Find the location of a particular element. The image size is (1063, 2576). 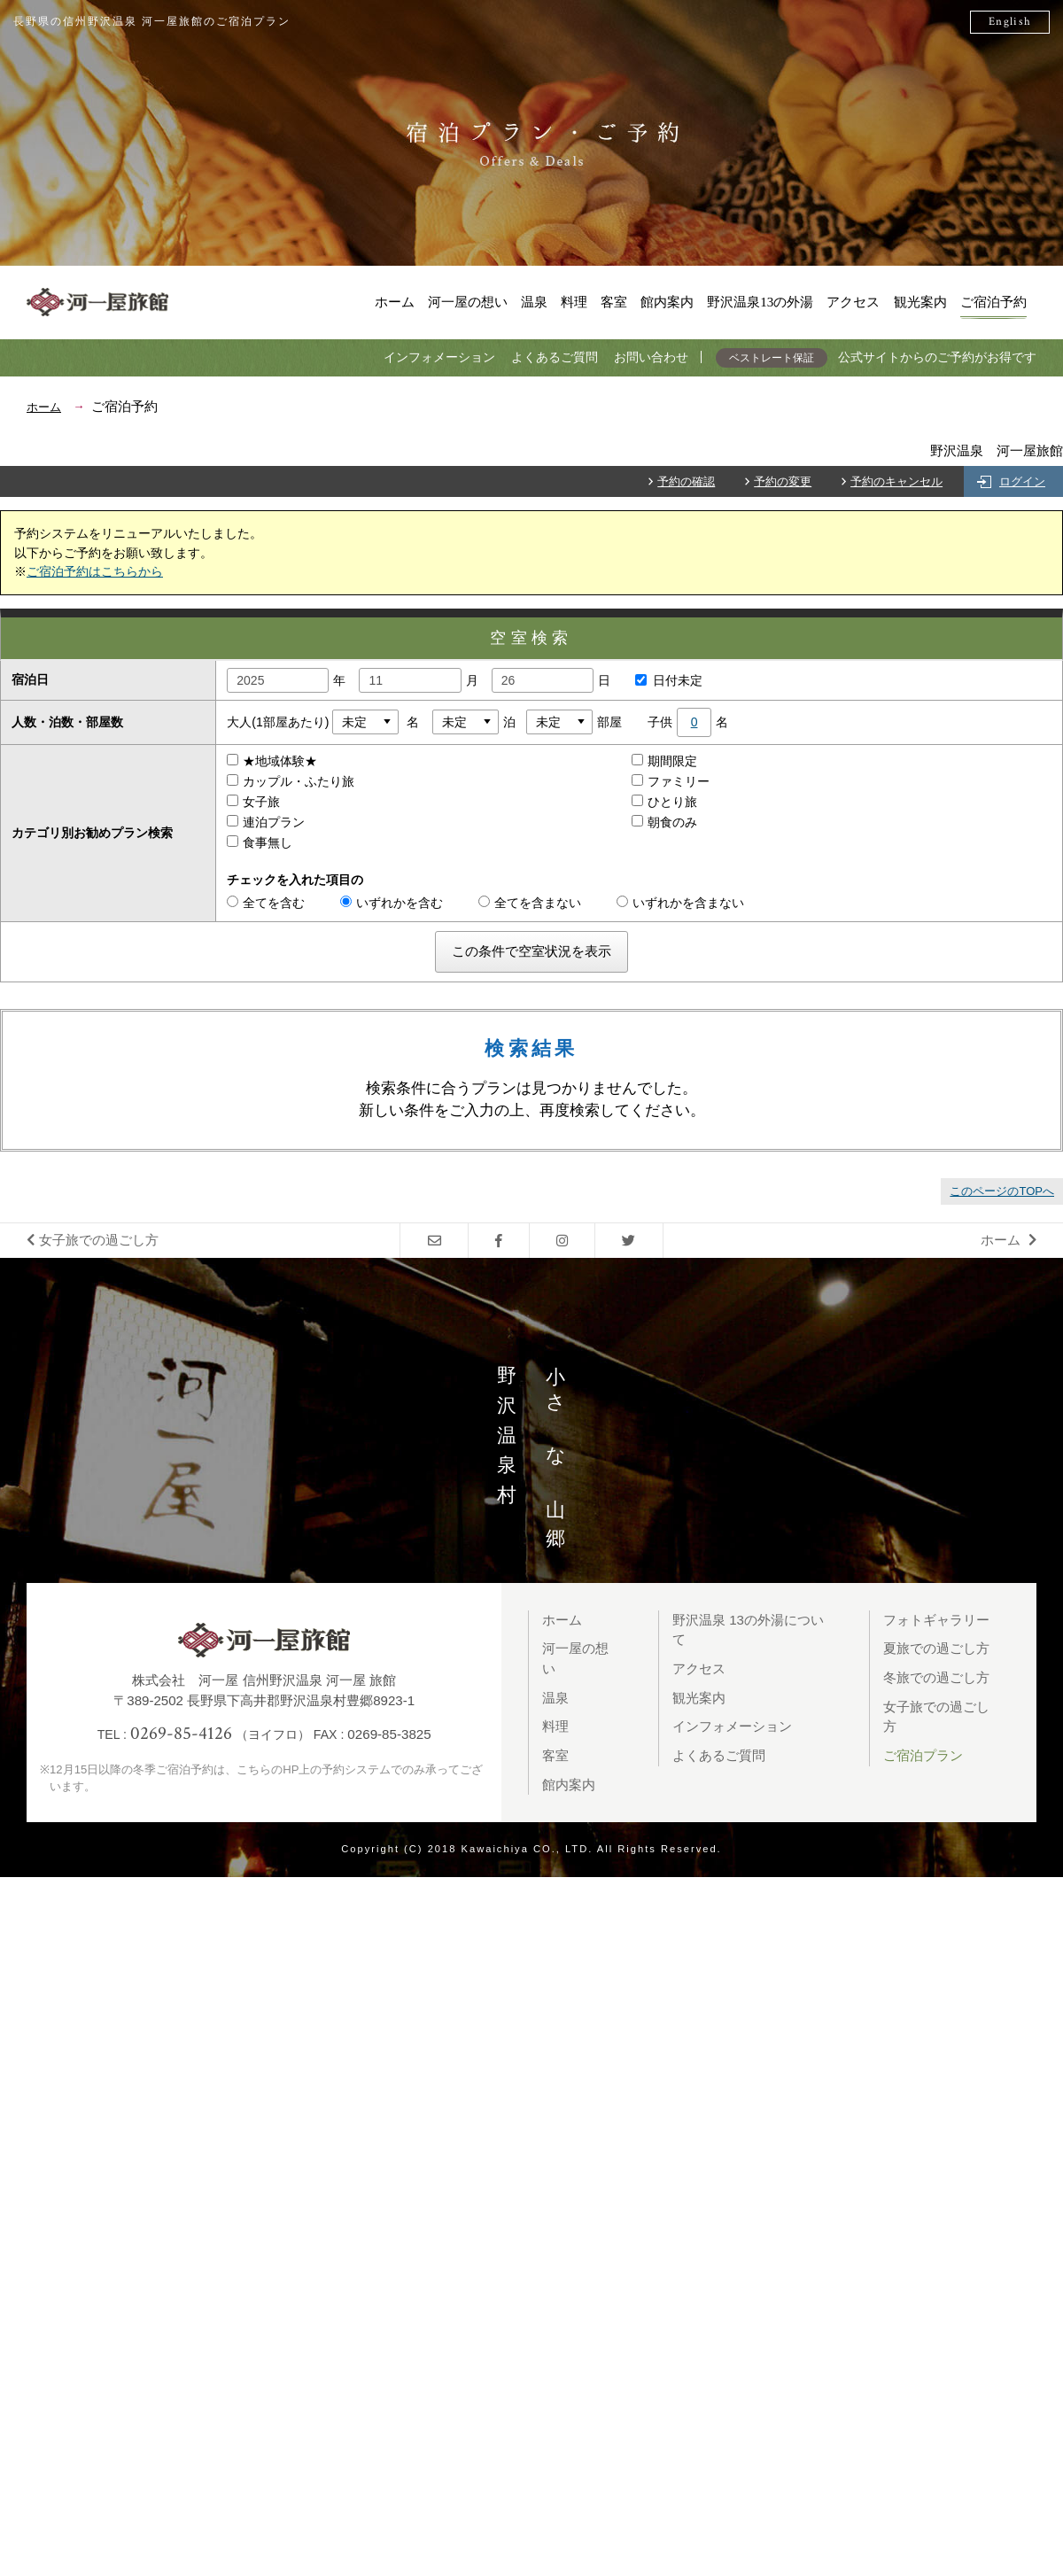

ご宿泊予約 is located at coordinates (993, 302).